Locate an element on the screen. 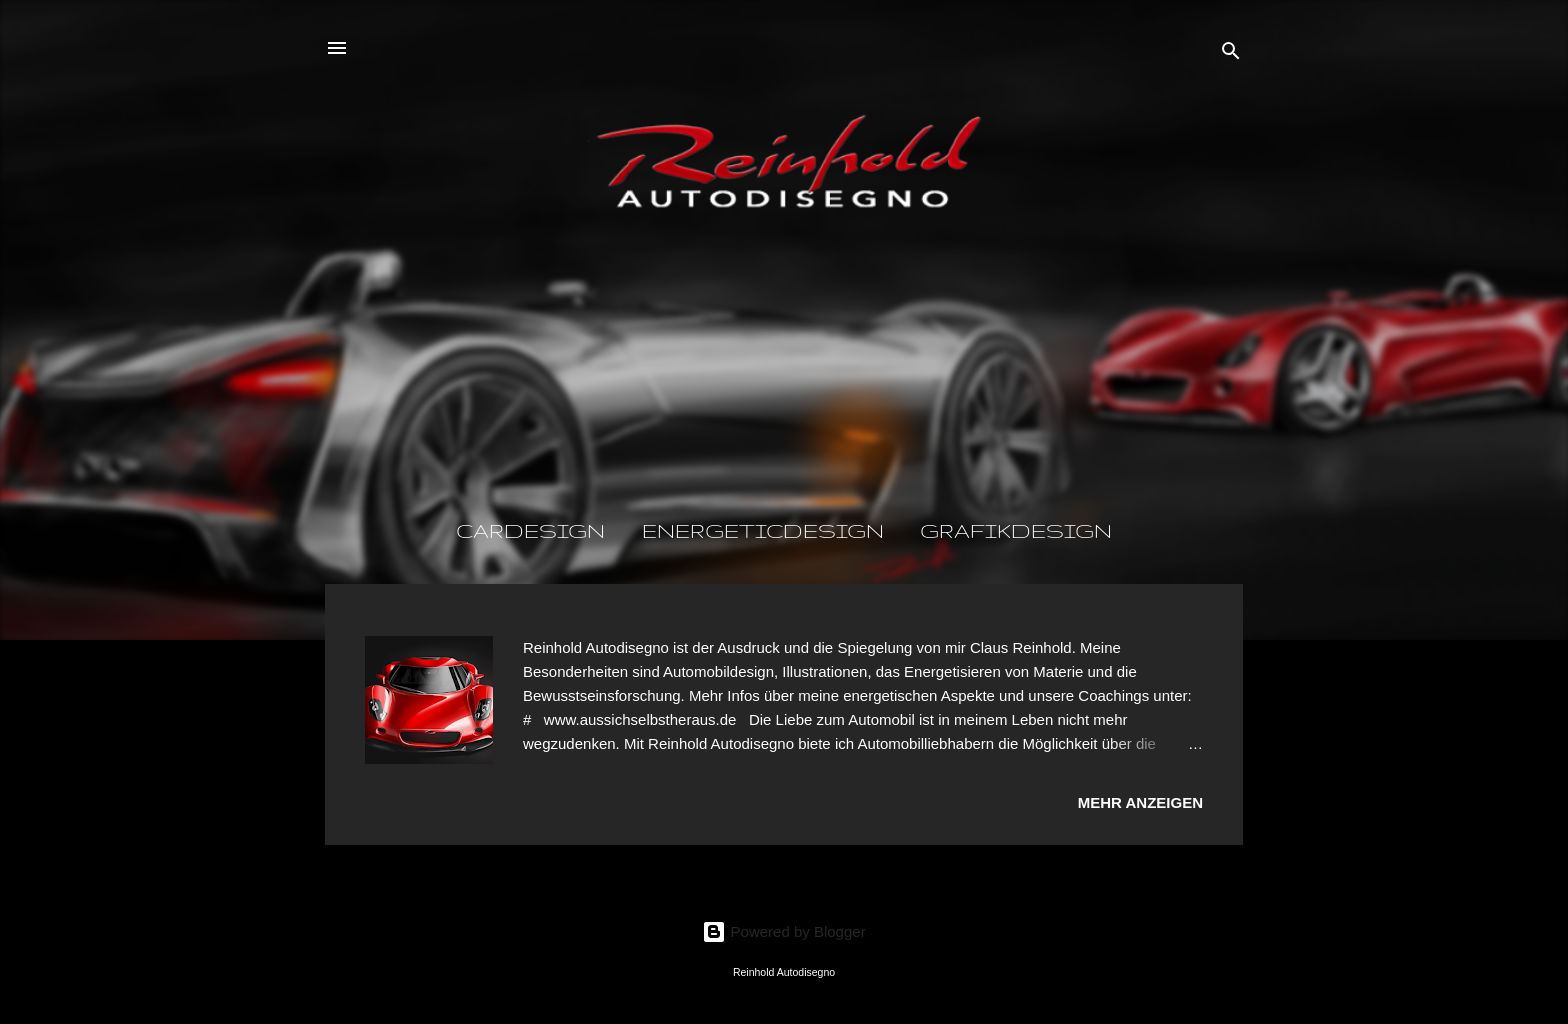 Image resolution: width=1568 pixels, height=1024 pixels. Powered by Blogger is located at coordinates (783, 931).